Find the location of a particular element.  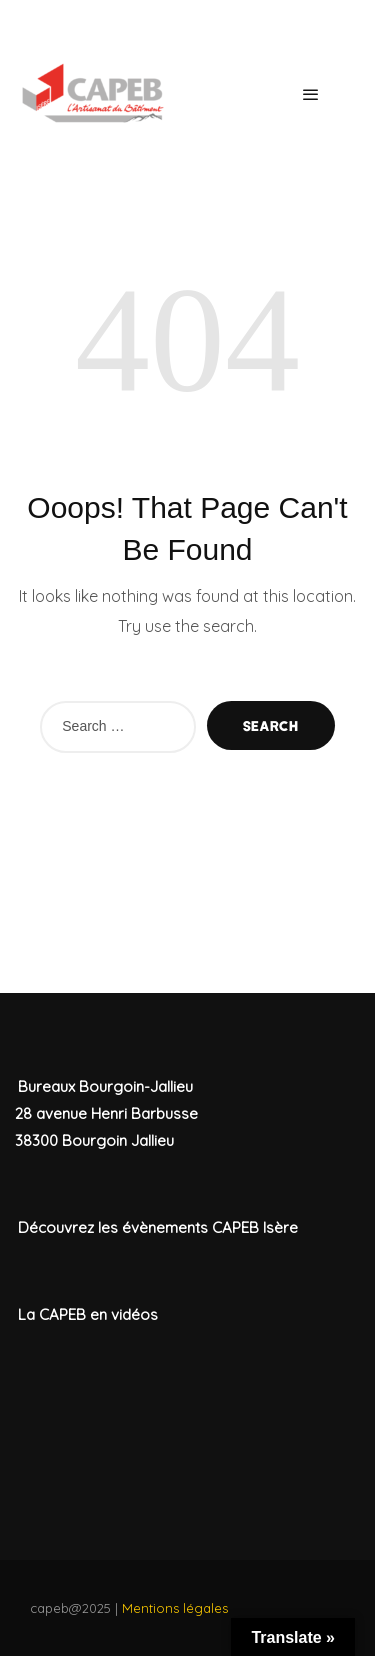

Découvrez les évènements CAPEB Isère is located at coordinates (158, 1227).